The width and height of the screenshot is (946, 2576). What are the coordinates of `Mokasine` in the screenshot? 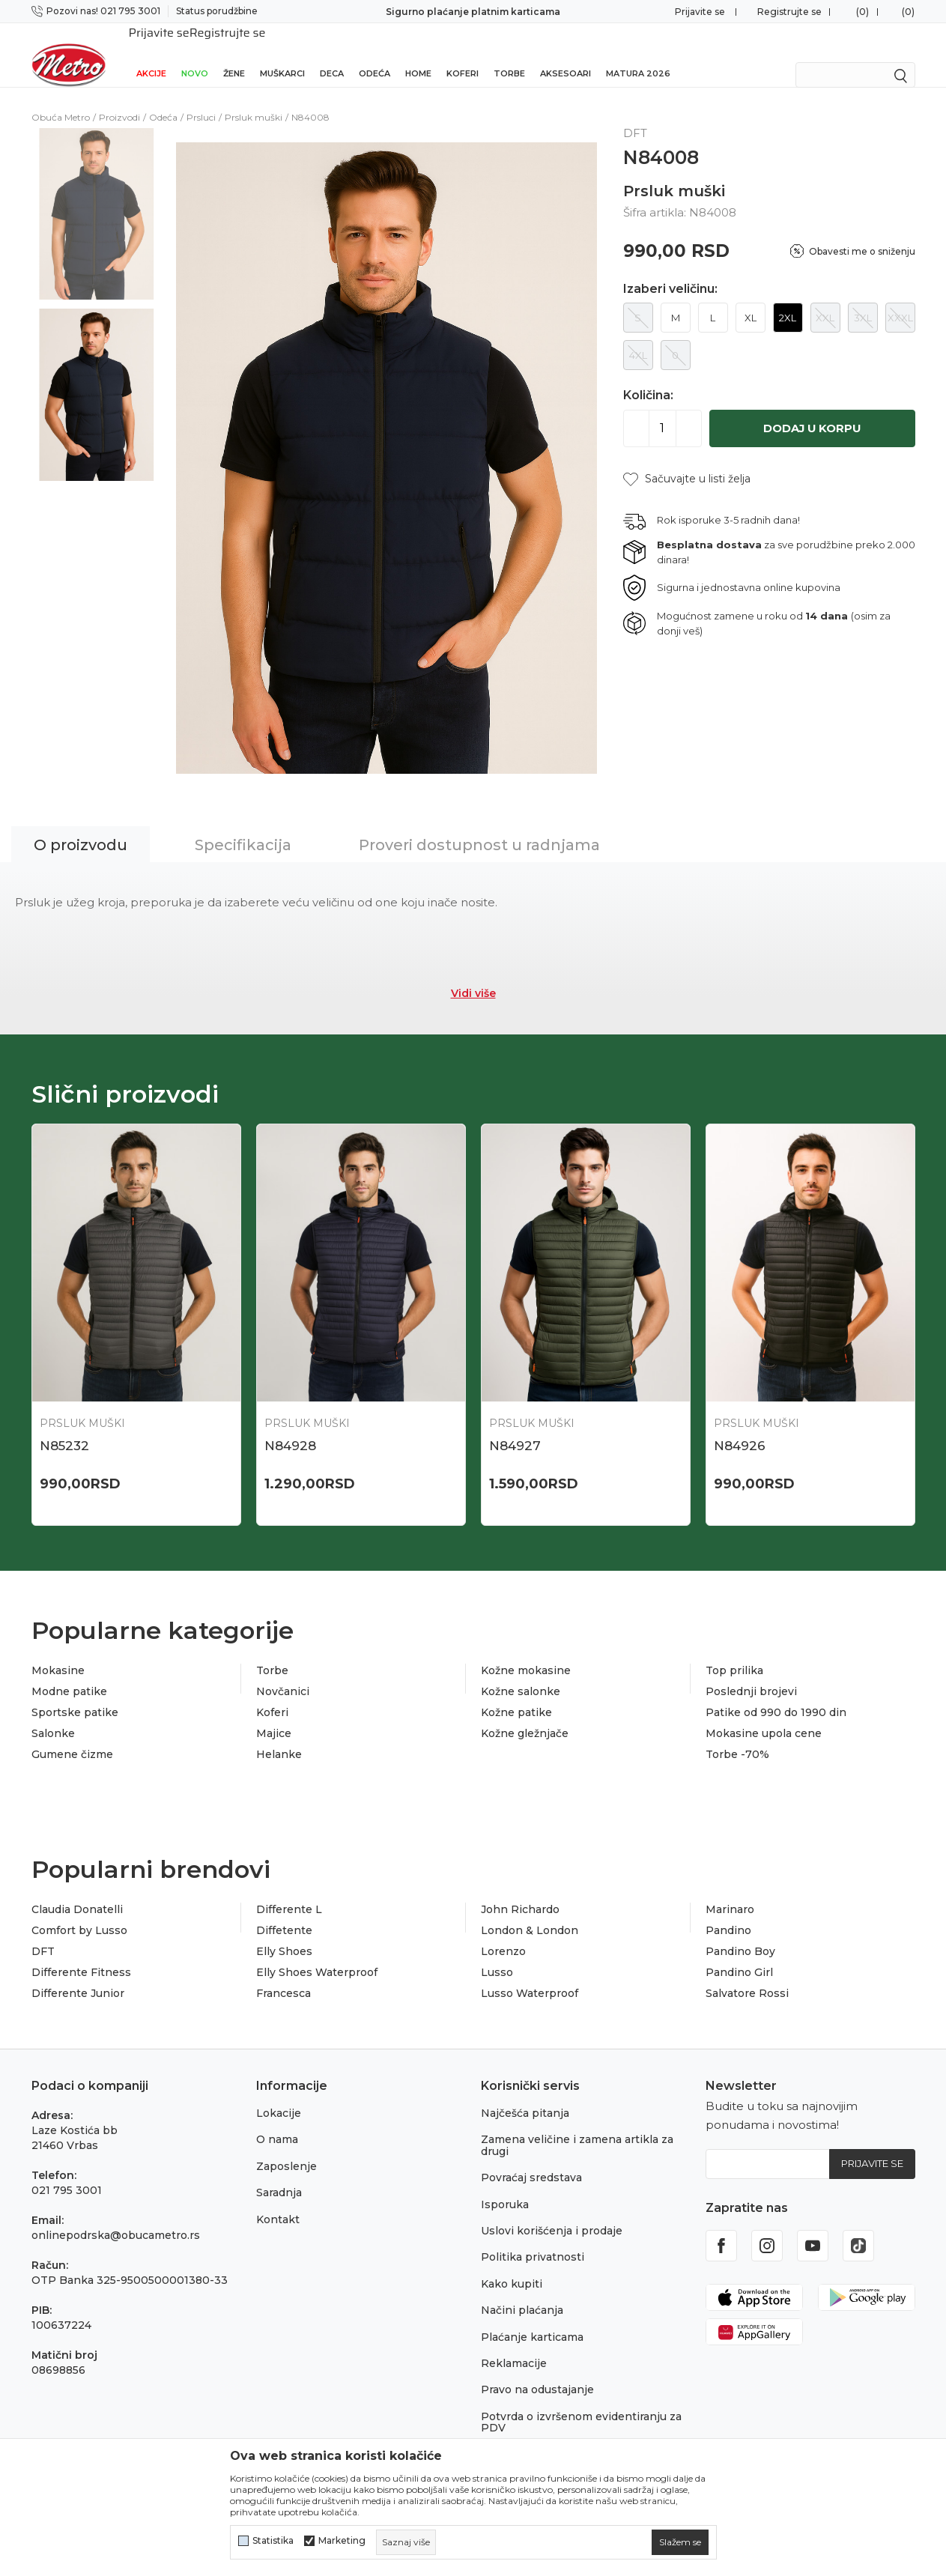 It's located at (58, 1651).